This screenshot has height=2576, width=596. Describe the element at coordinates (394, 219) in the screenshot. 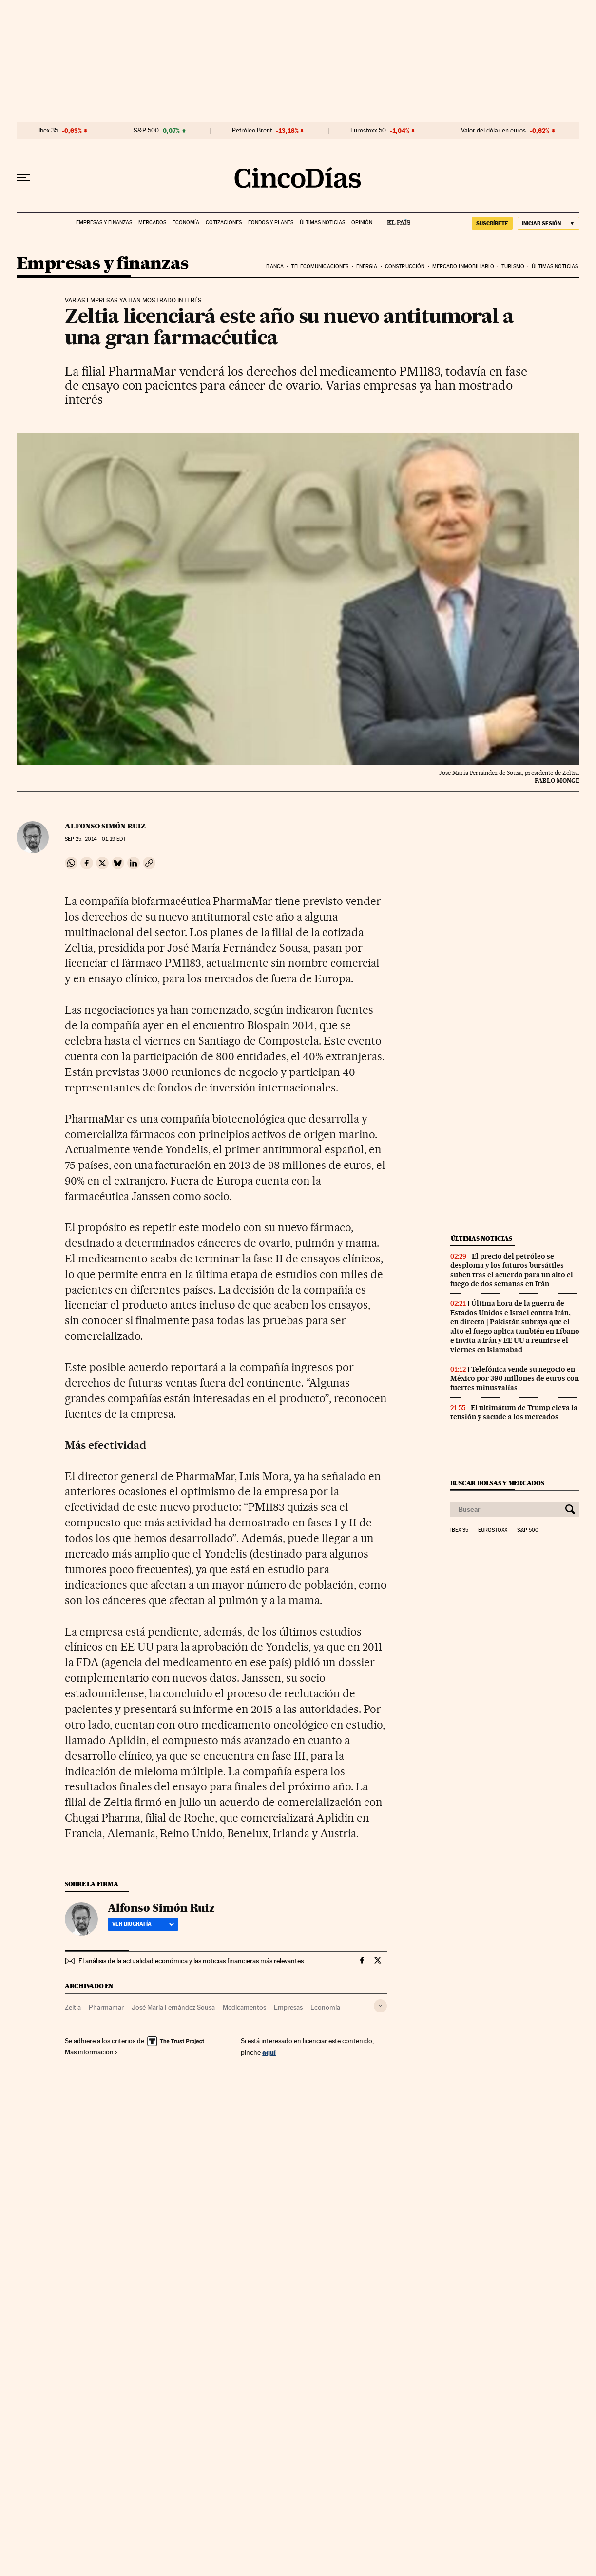

I see `EL PAÍS` at that location.